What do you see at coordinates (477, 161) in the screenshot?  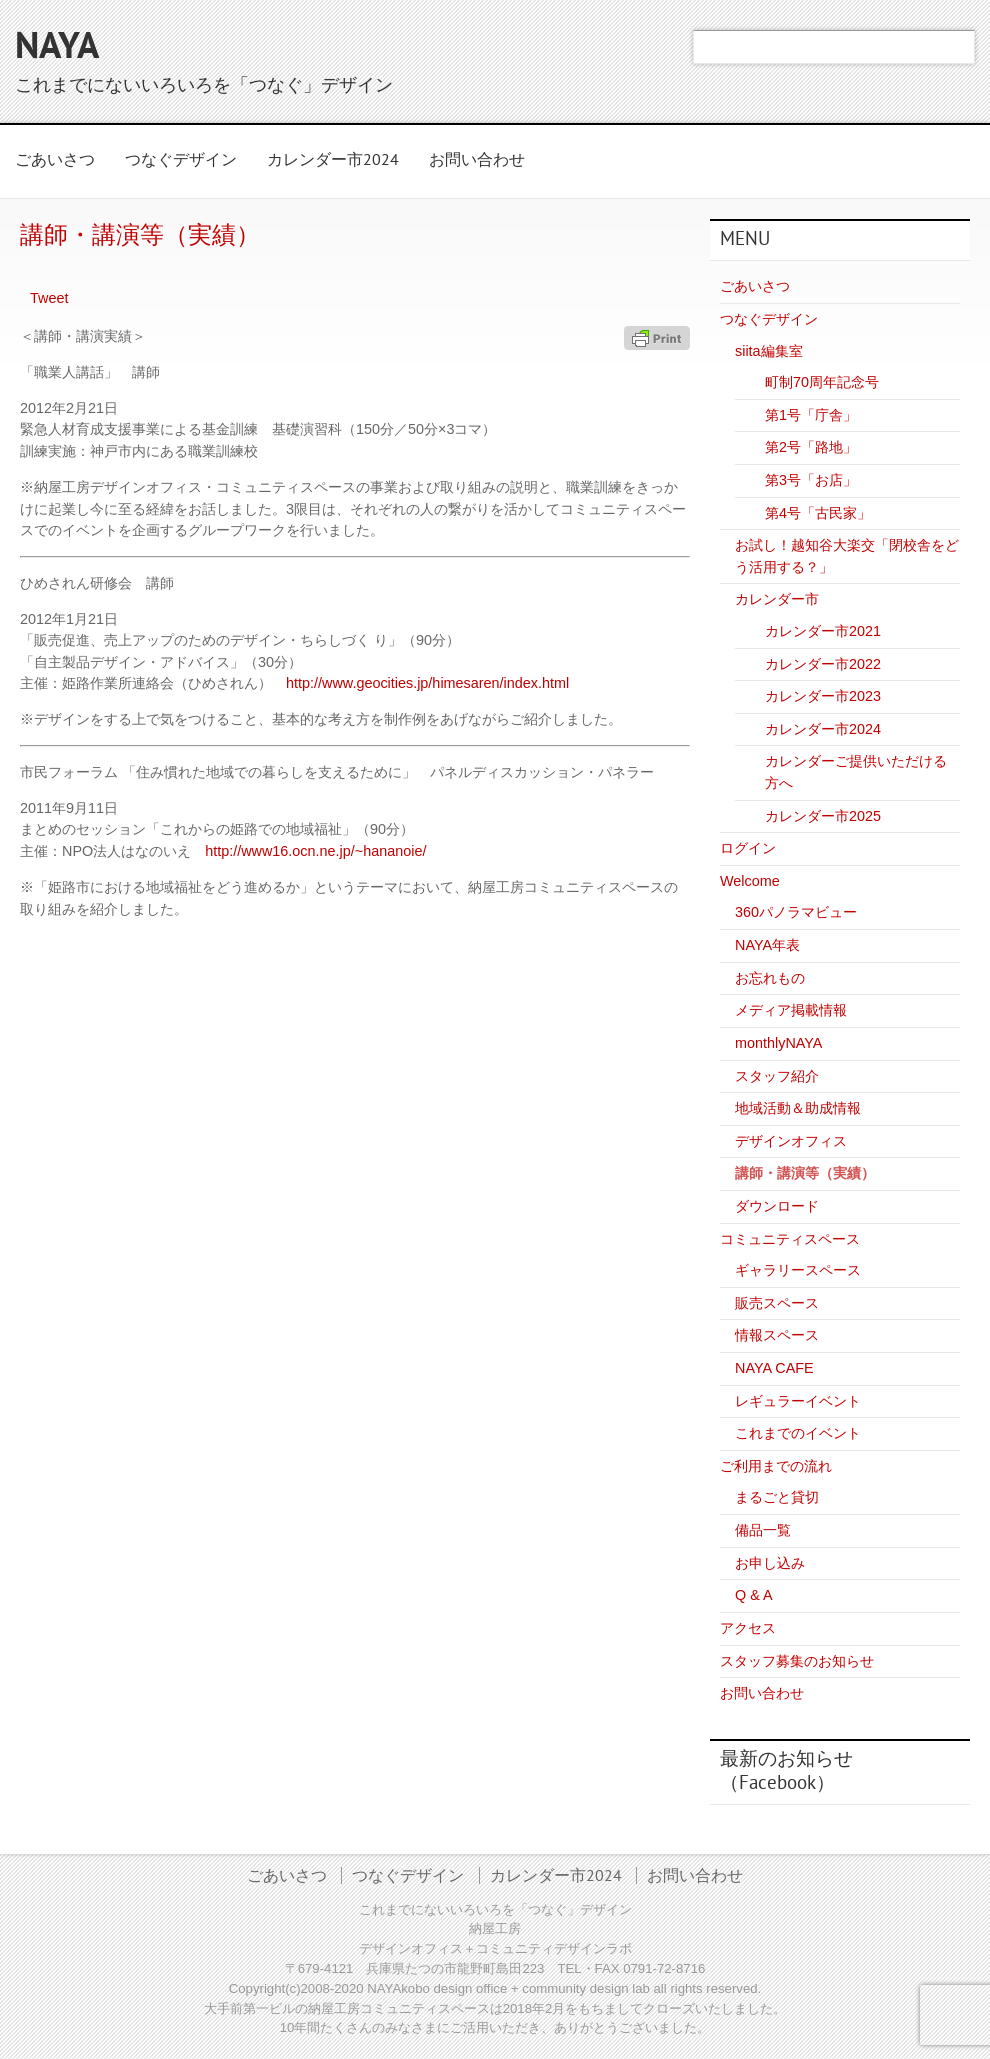 I see `お問い合わせ` at bounding box center [477, 161].